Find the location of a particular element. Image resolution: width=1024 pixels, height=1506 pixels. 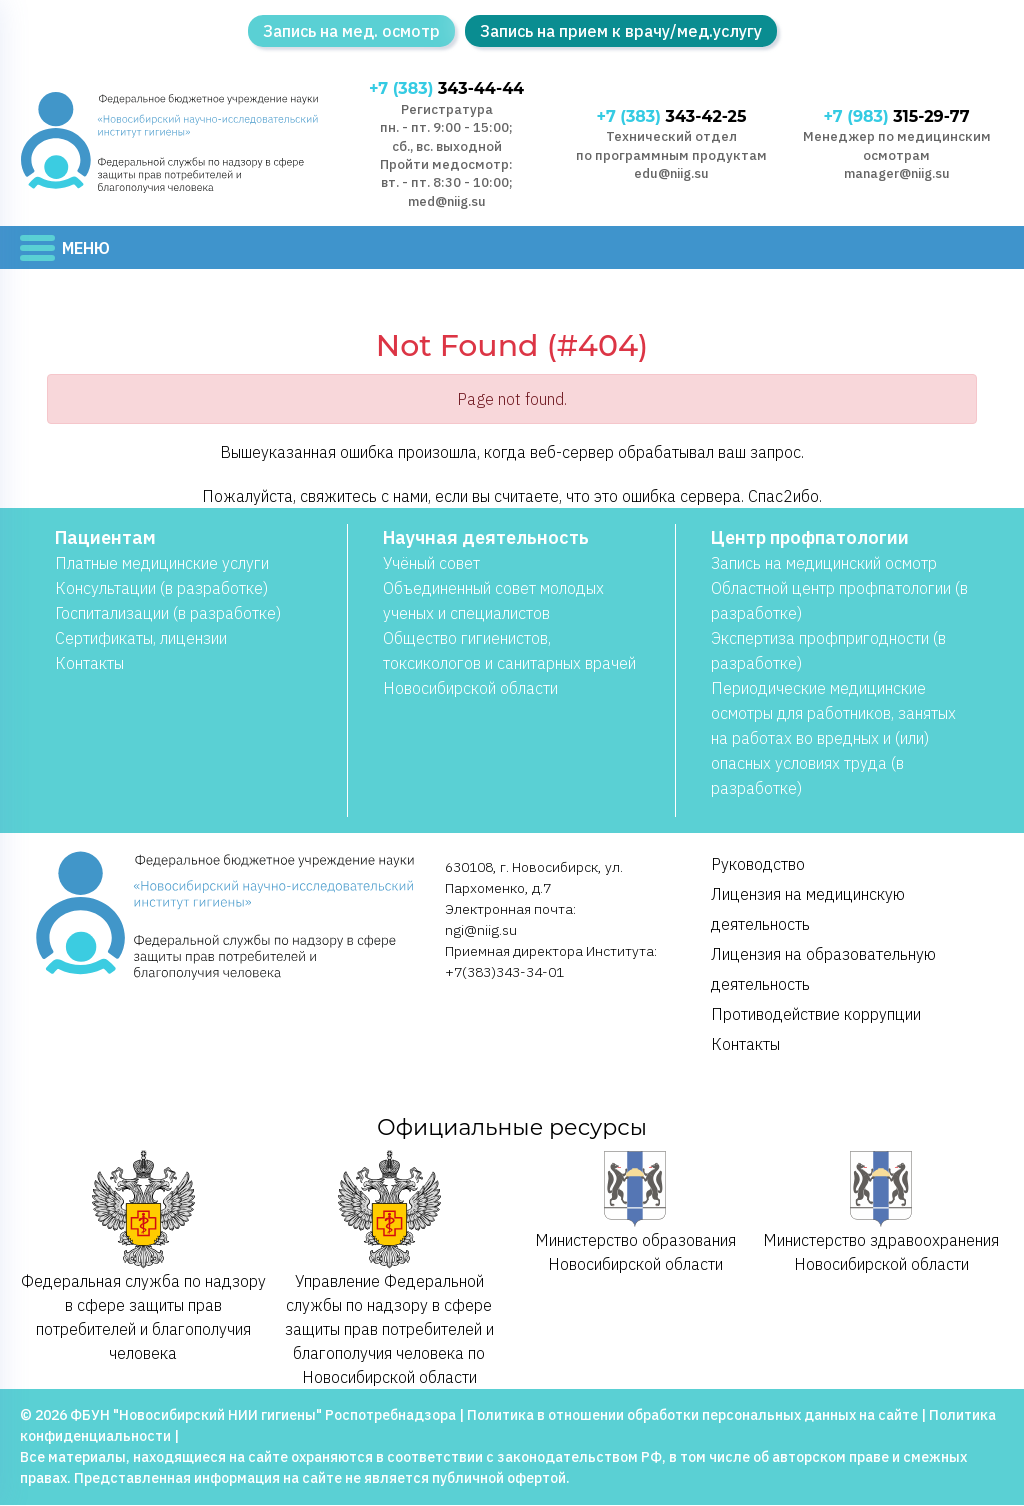

Госпитализации (в разработке) is located at coordinates (168, 614).